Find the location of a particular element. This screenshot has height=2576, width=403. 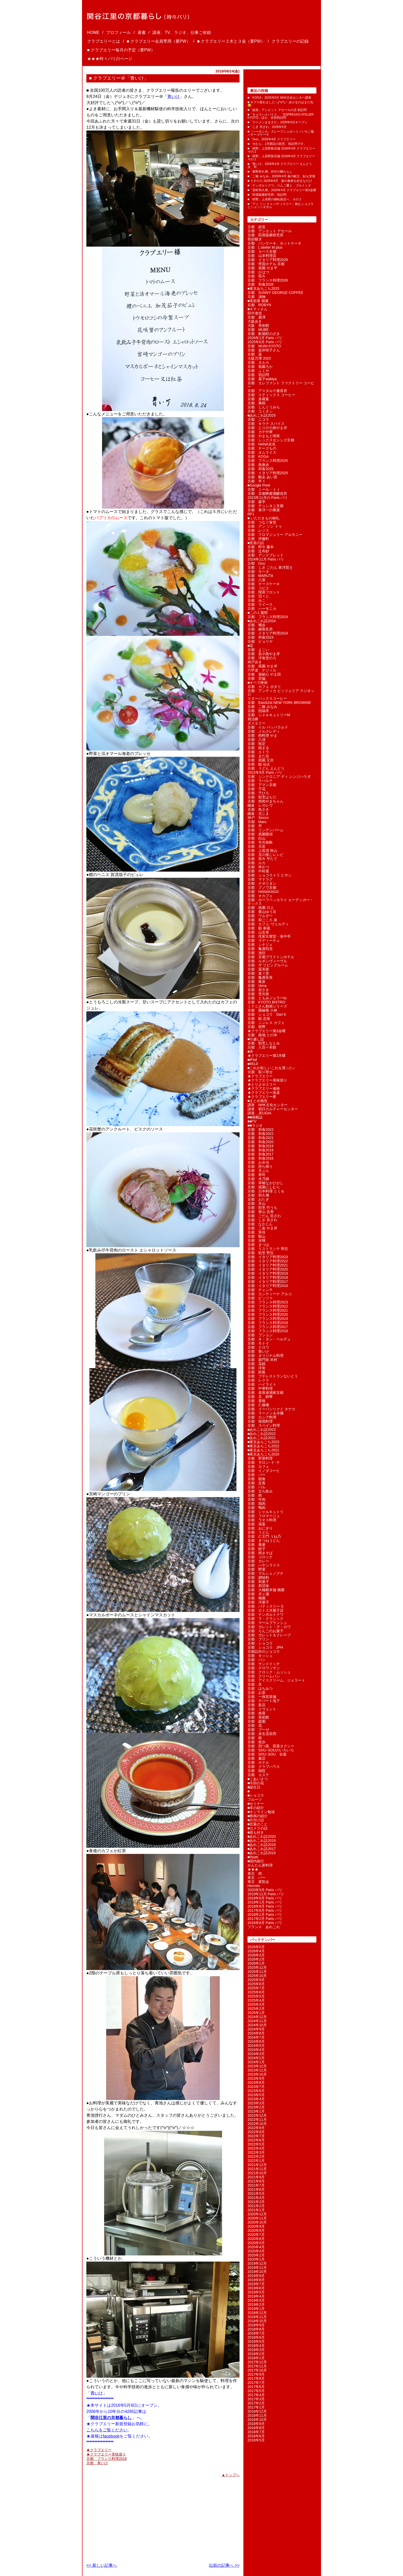

2025年3月 is located at coordinates (256, 2004).